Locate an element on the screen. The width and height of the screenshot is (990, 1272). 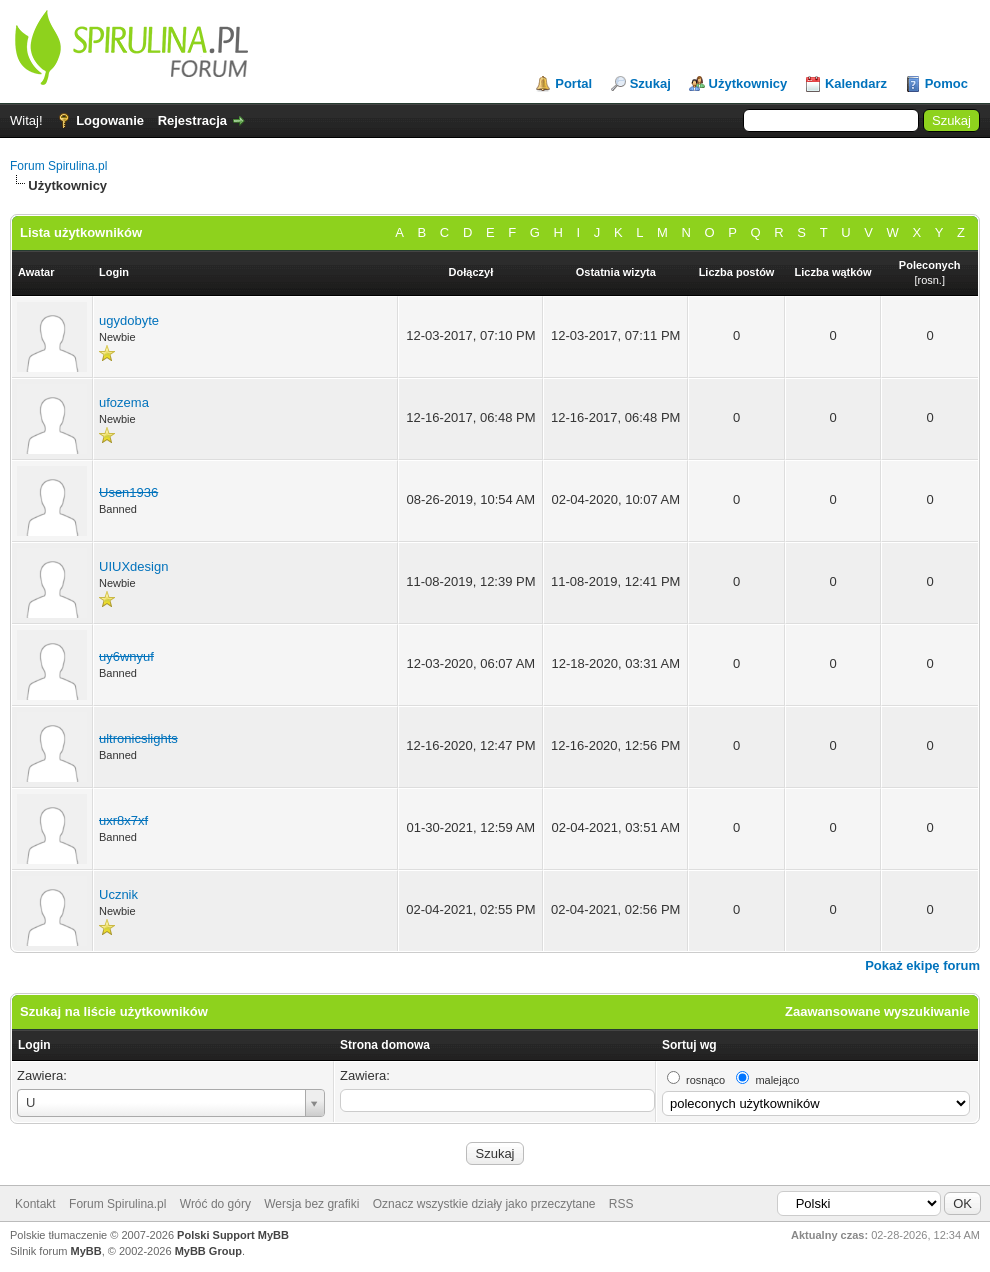
Rejestracja is located at coordinates (192, 120).